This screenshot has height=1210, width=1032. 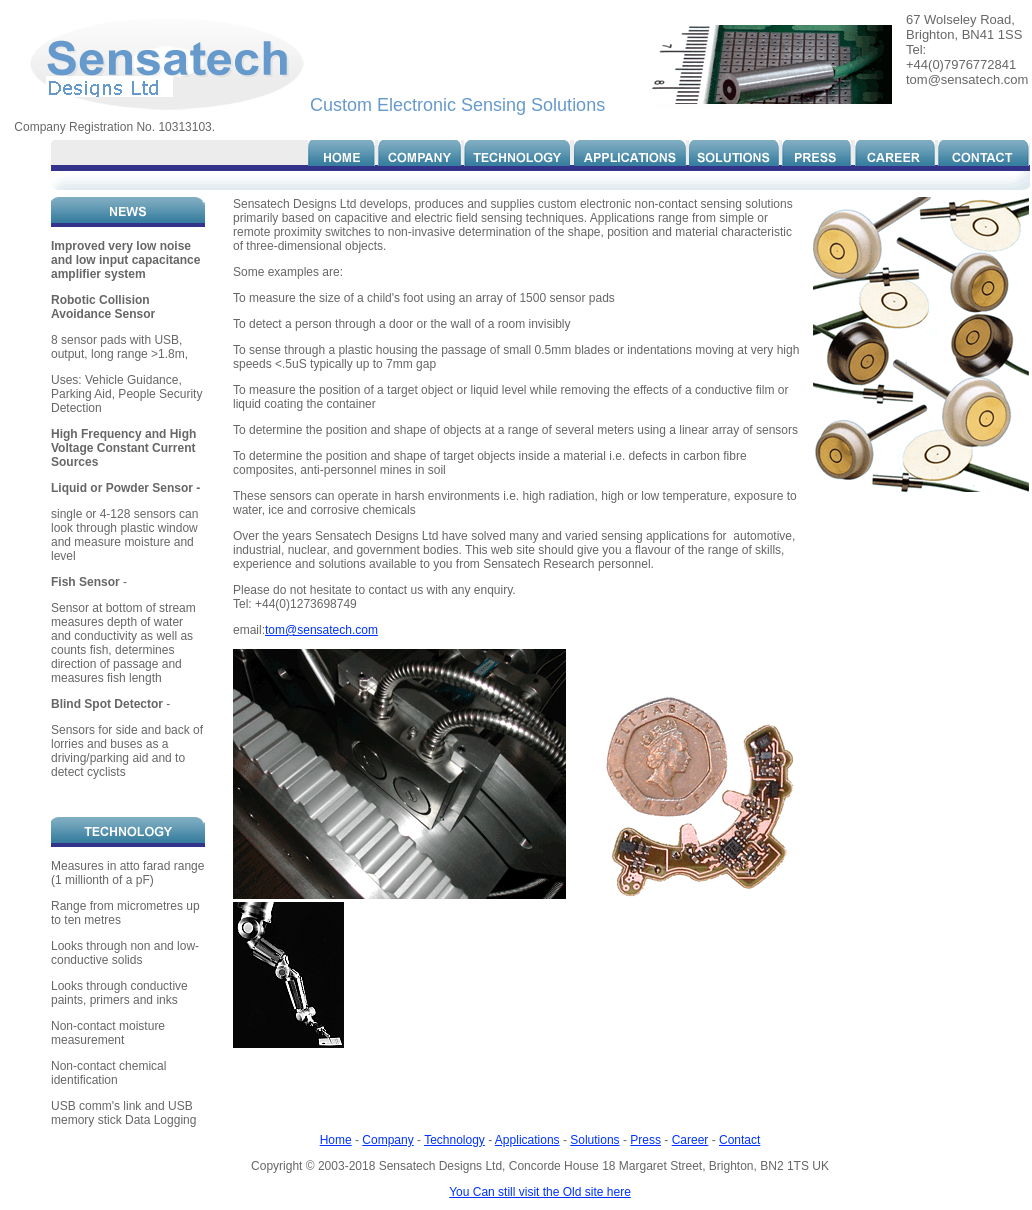 I want to click on Solutions, so click(x=594, y=1140).